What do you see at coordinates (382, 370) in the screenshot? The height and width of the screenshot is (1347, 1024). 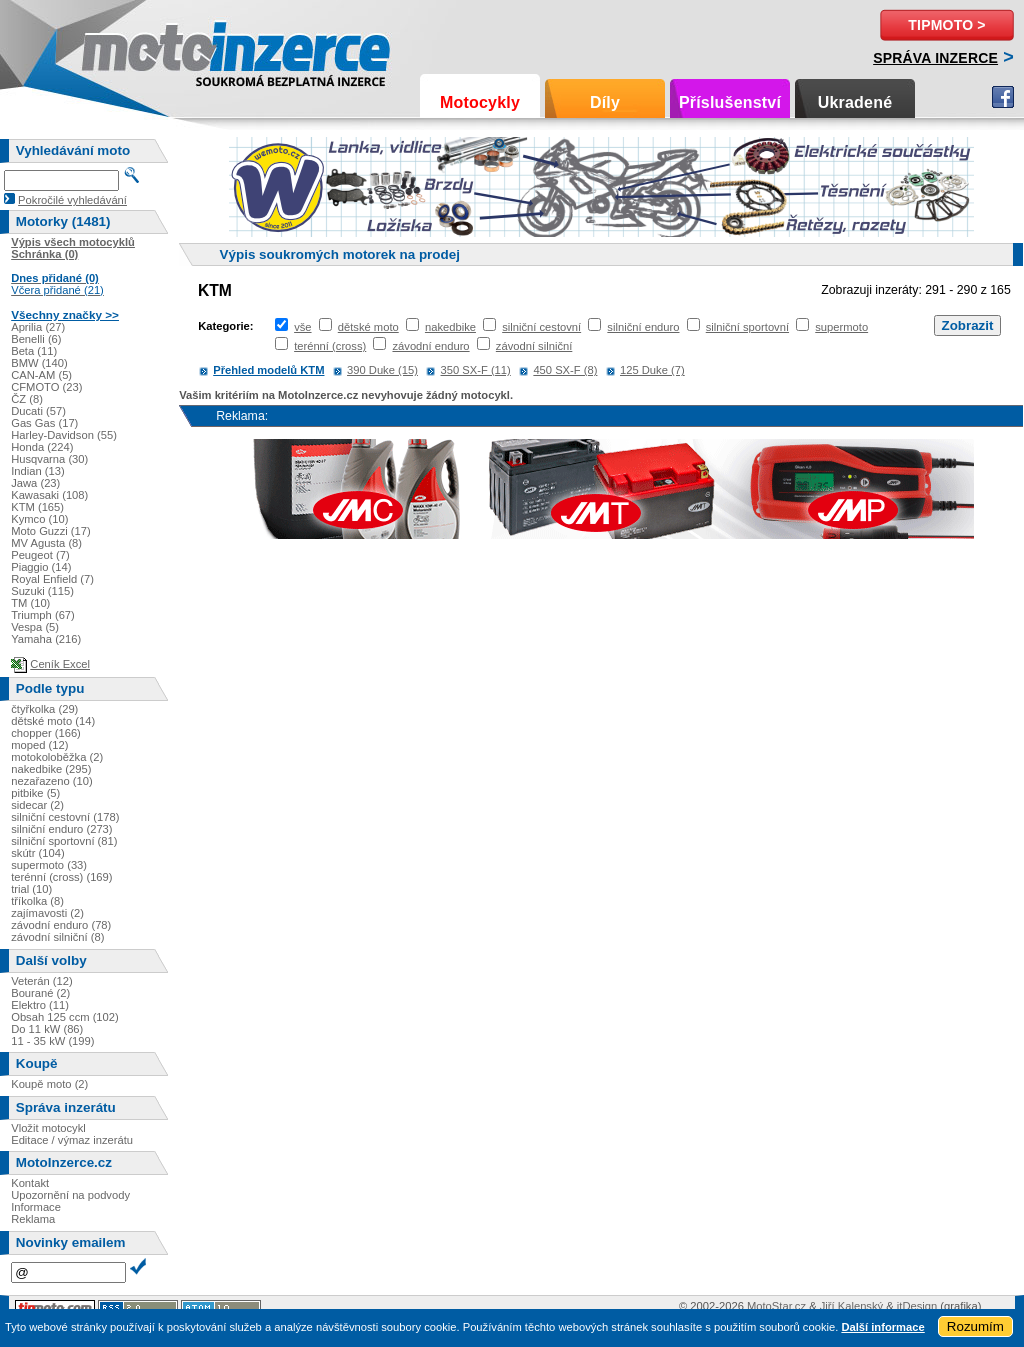 I see `390 Duke (15)` at bounding box center [382, 370].